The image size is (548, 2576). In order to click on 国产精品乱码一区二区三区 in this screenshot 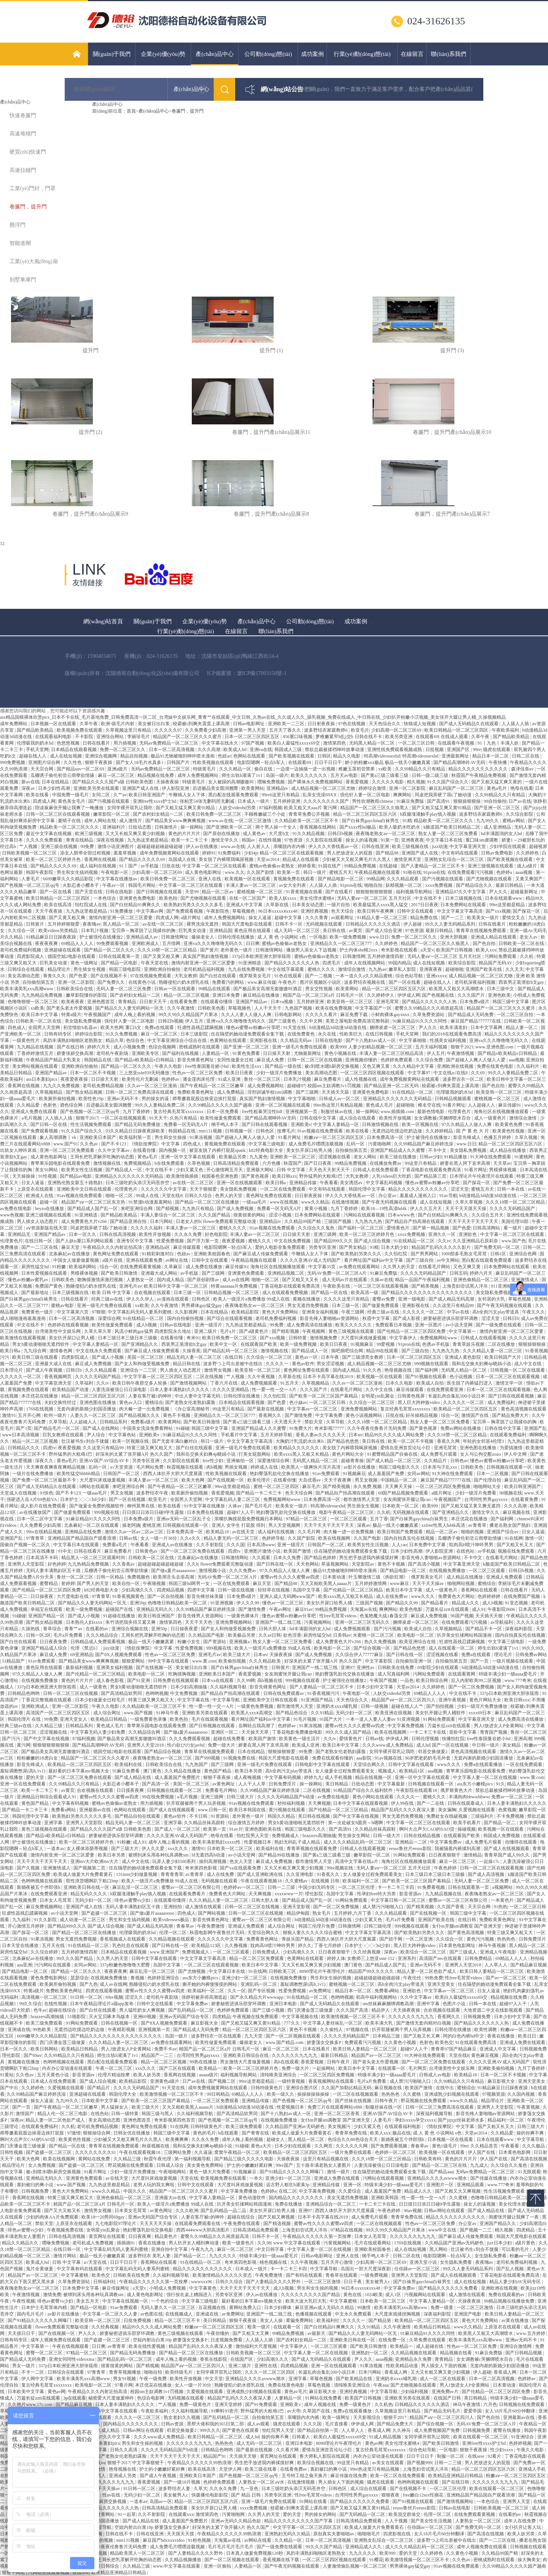, I will do `click(231, 1350)`.